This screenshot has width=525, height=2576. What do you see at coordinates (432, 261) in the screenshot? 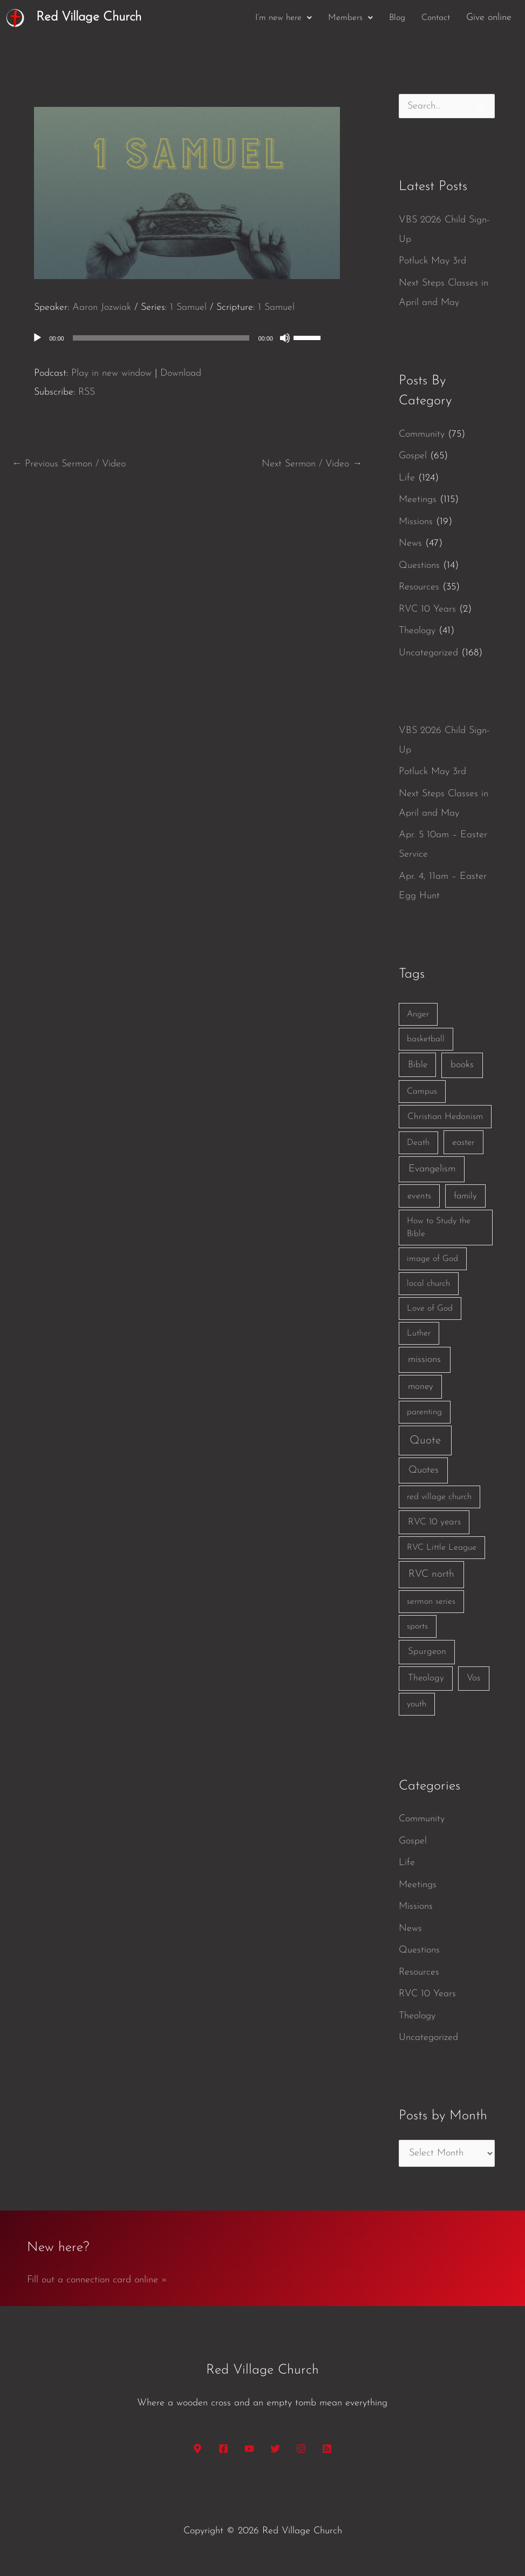
I see `Potluck May 3rd` at bounding box center [432, 261].